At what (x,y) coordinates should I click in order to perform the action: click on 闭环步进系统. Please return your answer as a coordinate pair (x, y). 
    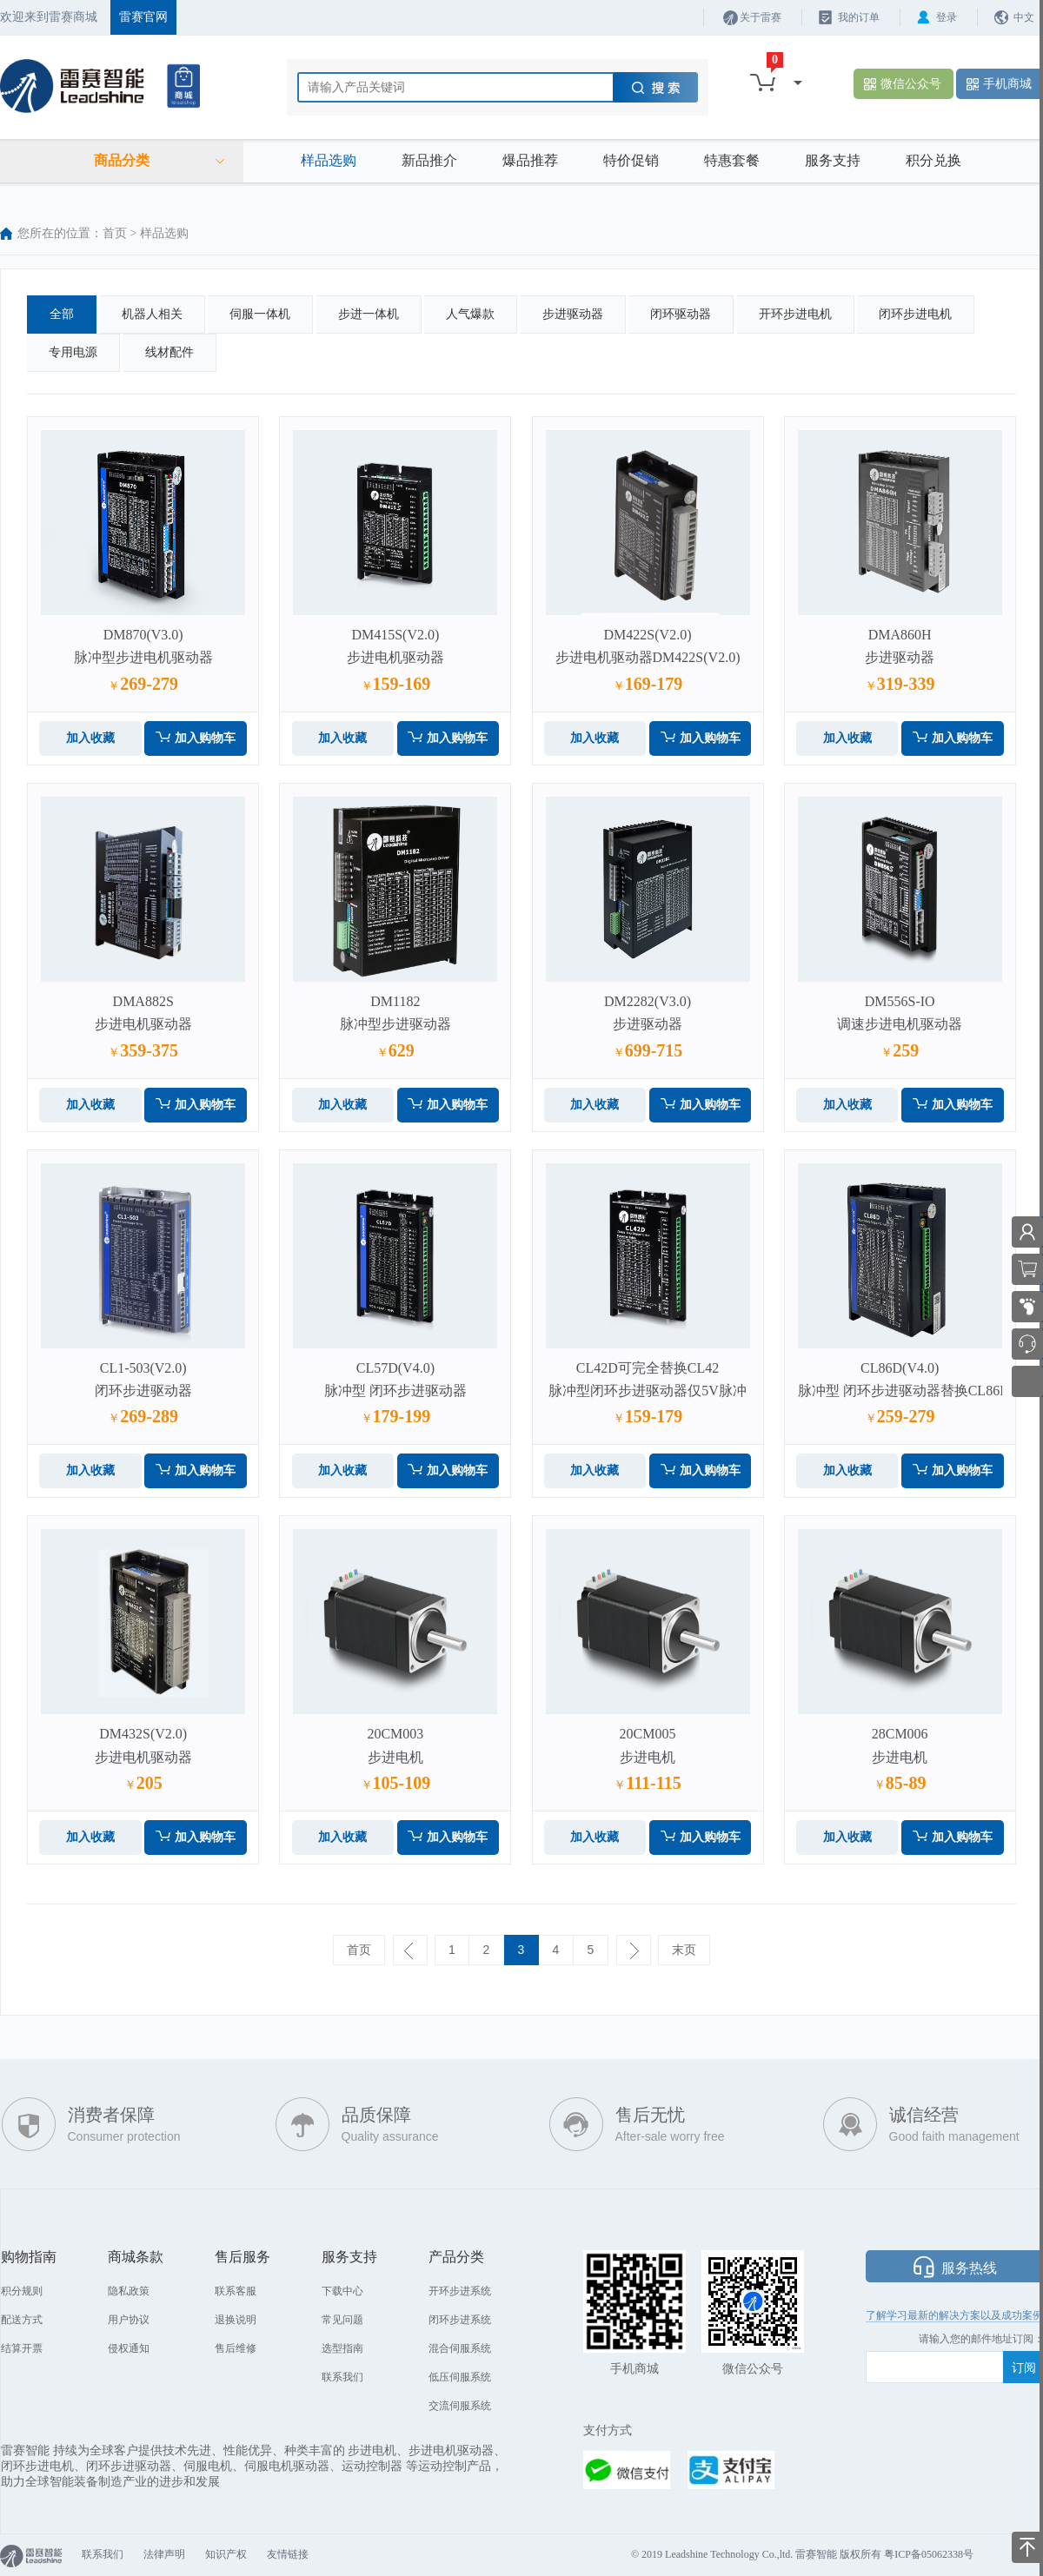
    Looking at the image, I should click on (459, 2320).